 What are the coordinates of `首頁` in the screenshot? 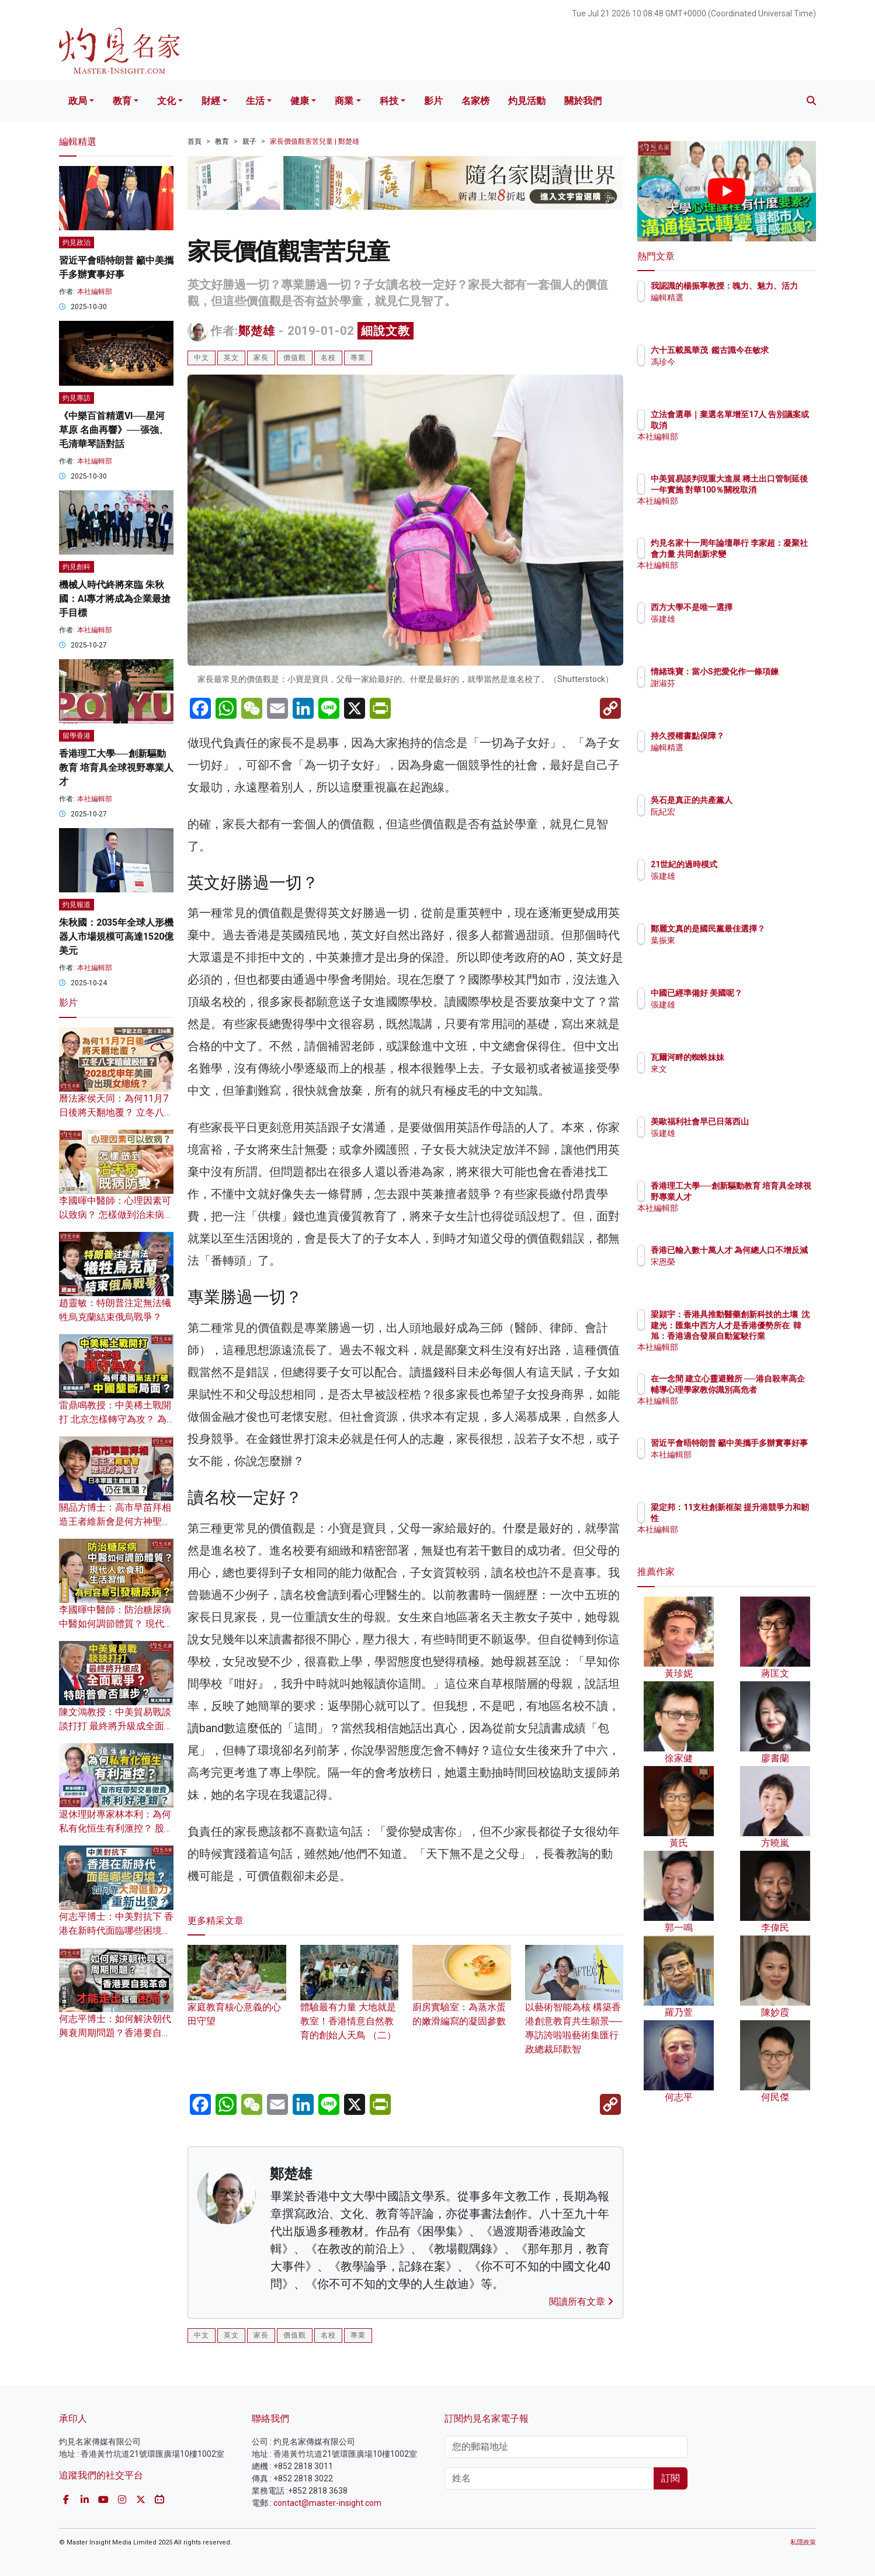 It's located at (195, 141).